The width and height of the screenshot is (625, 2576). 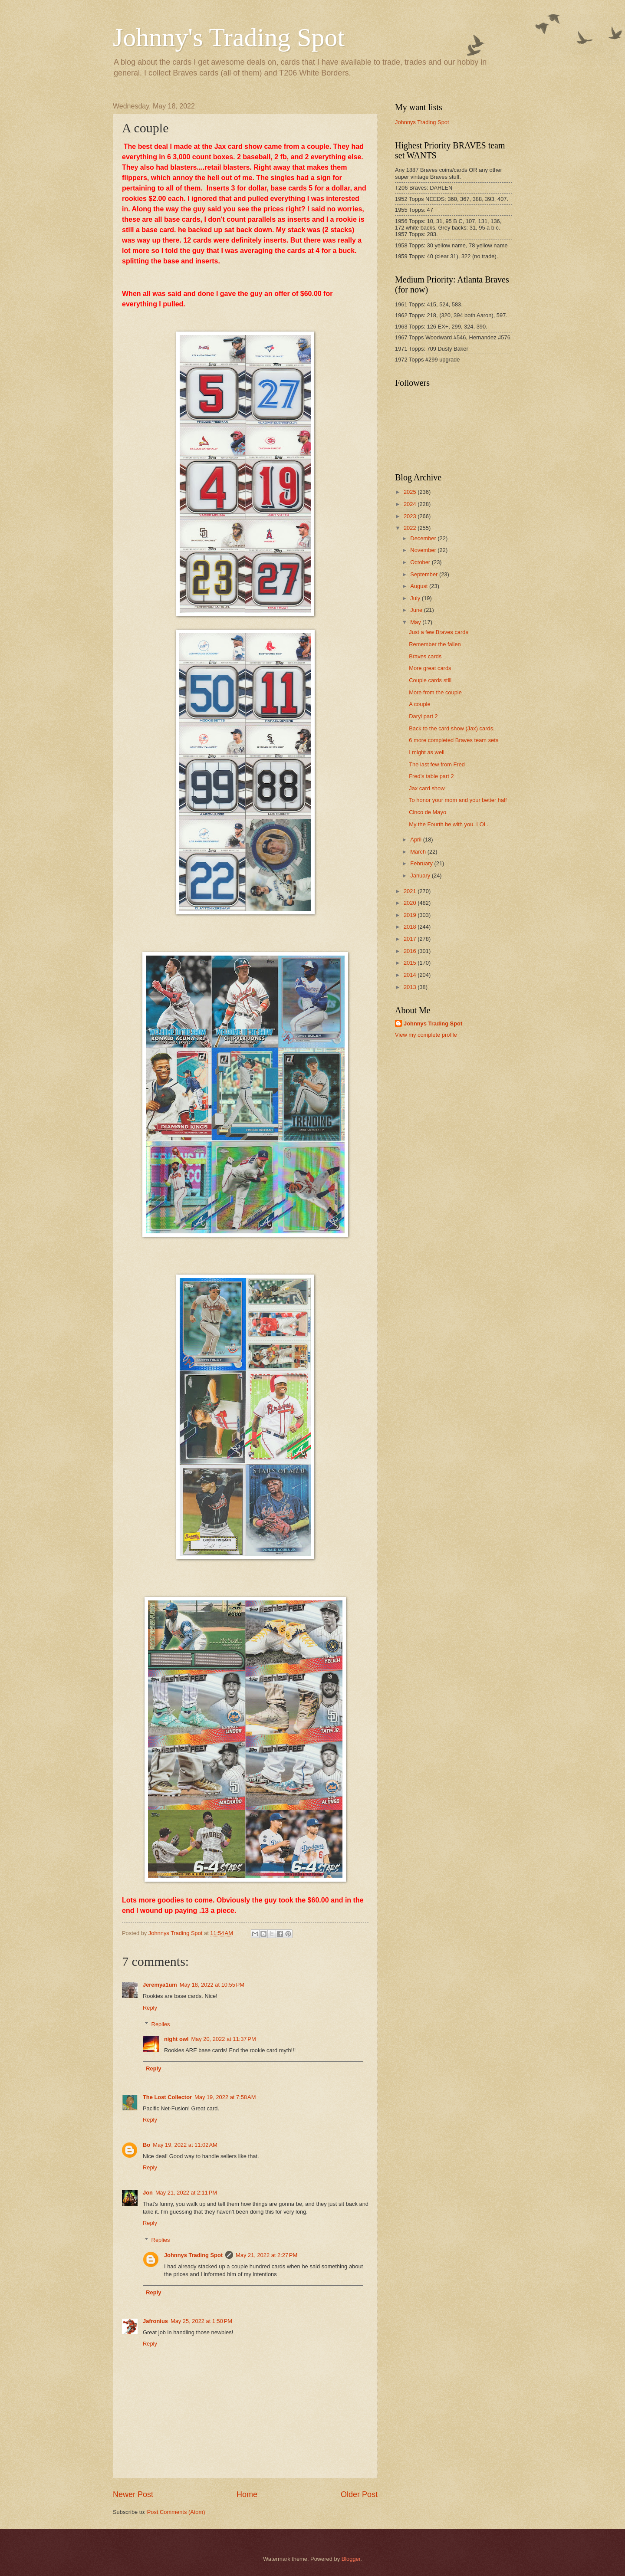 I want to click on Daryl part 2, so click(x=423, y=716).